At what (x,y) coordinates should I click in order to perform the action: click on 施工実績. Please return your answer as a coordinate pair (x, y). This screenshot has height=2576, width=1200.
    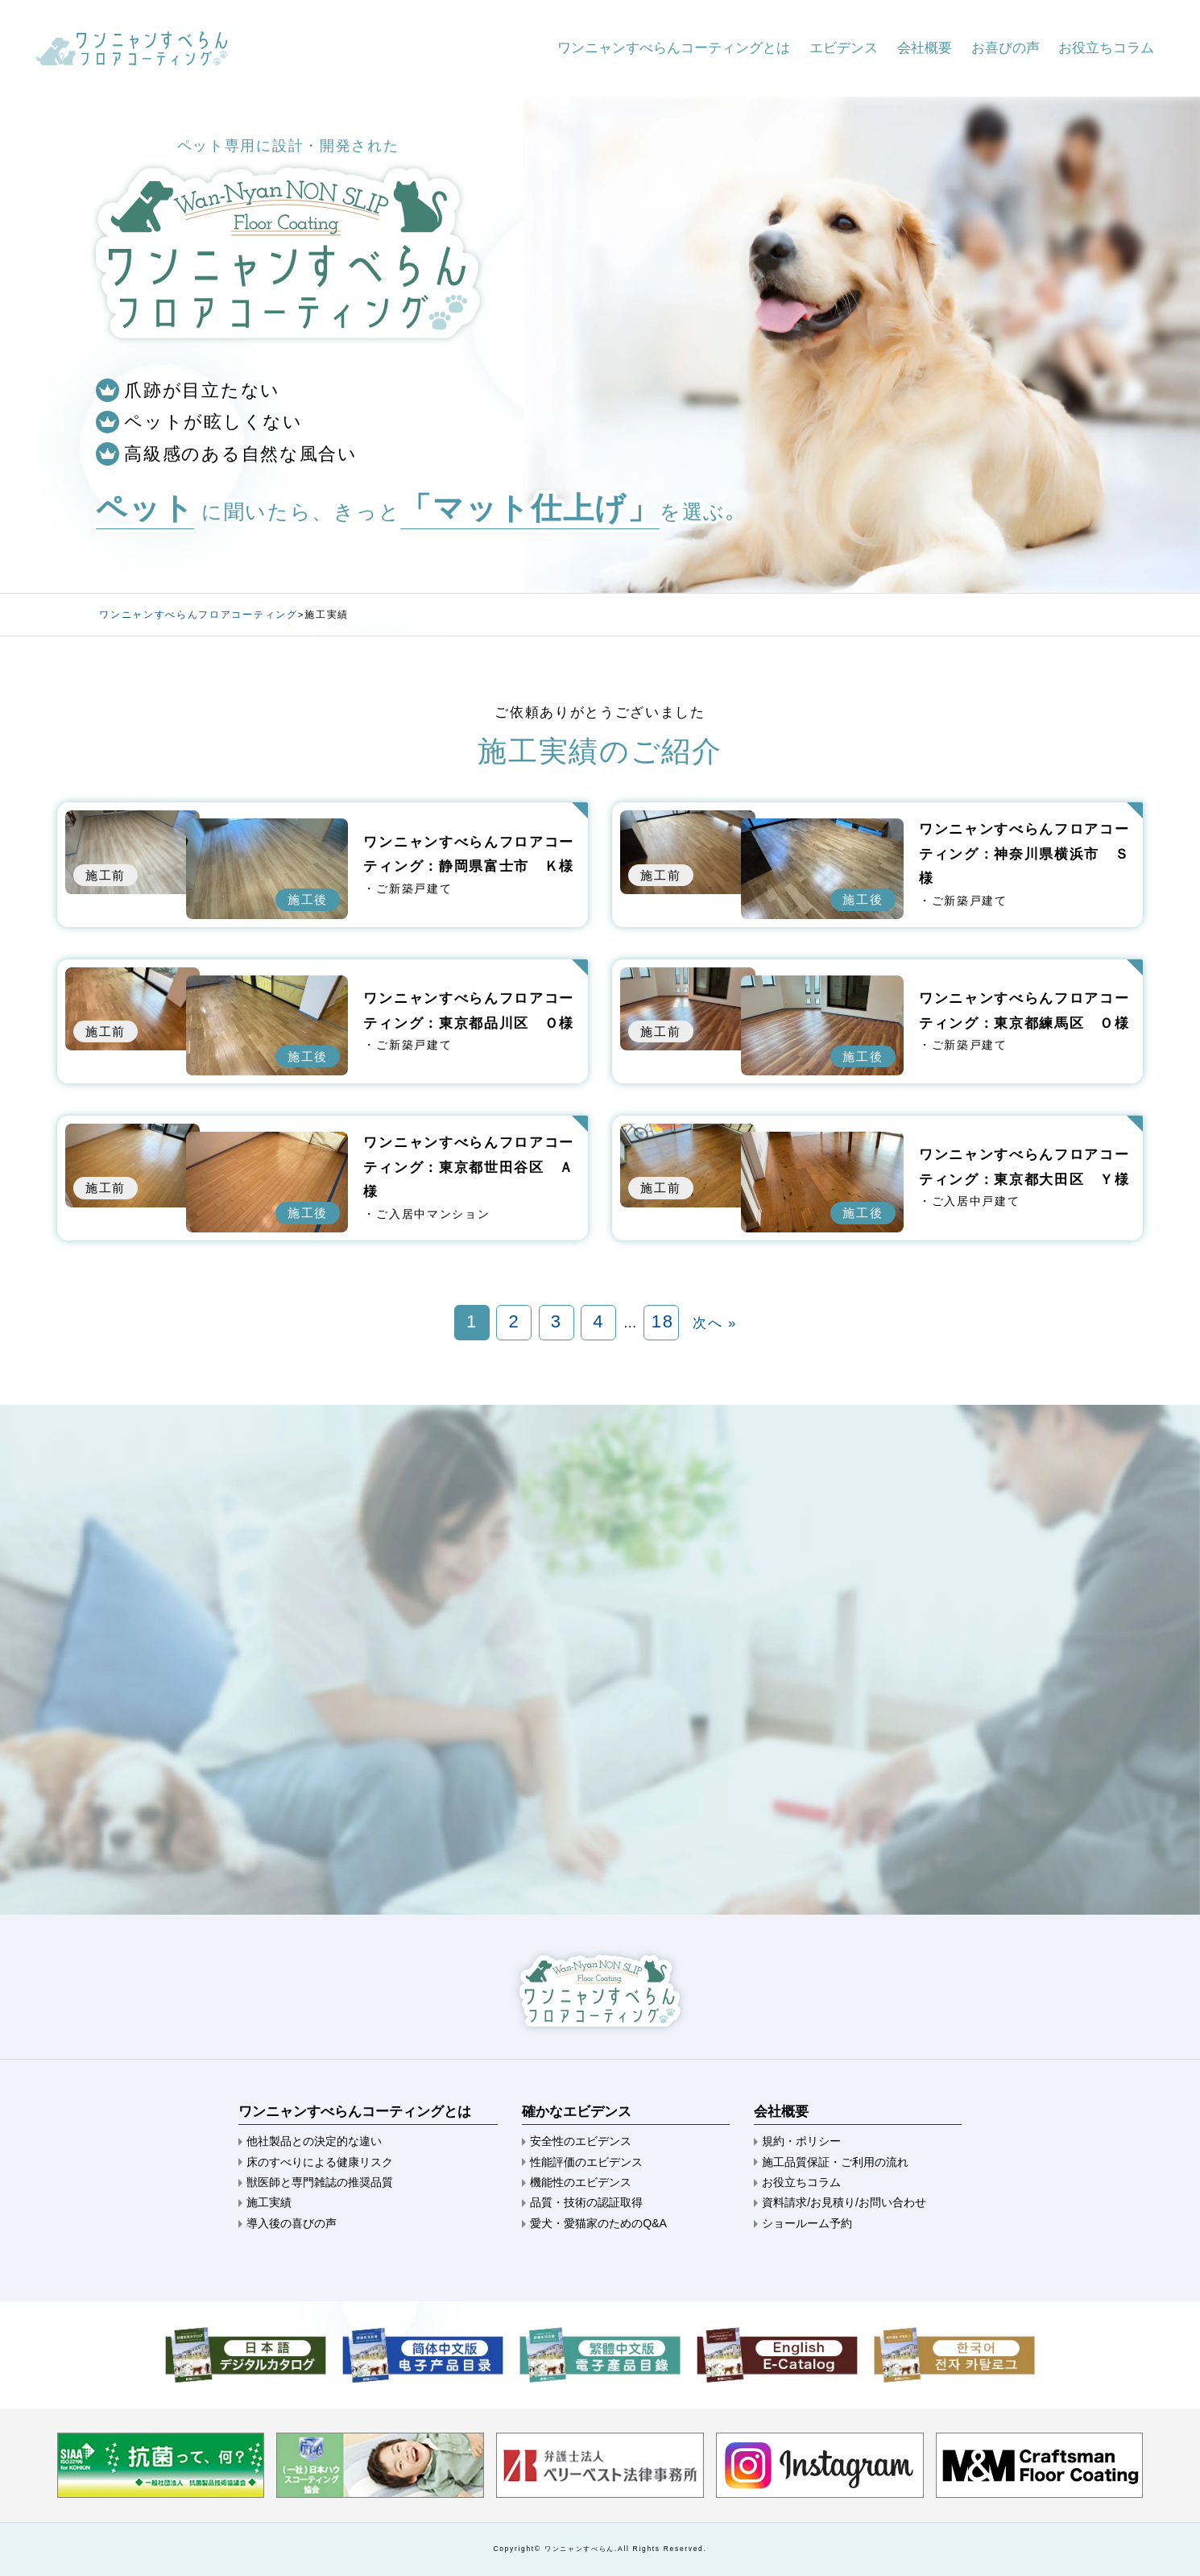
    Looking at the image, I should click on (269, 2202).